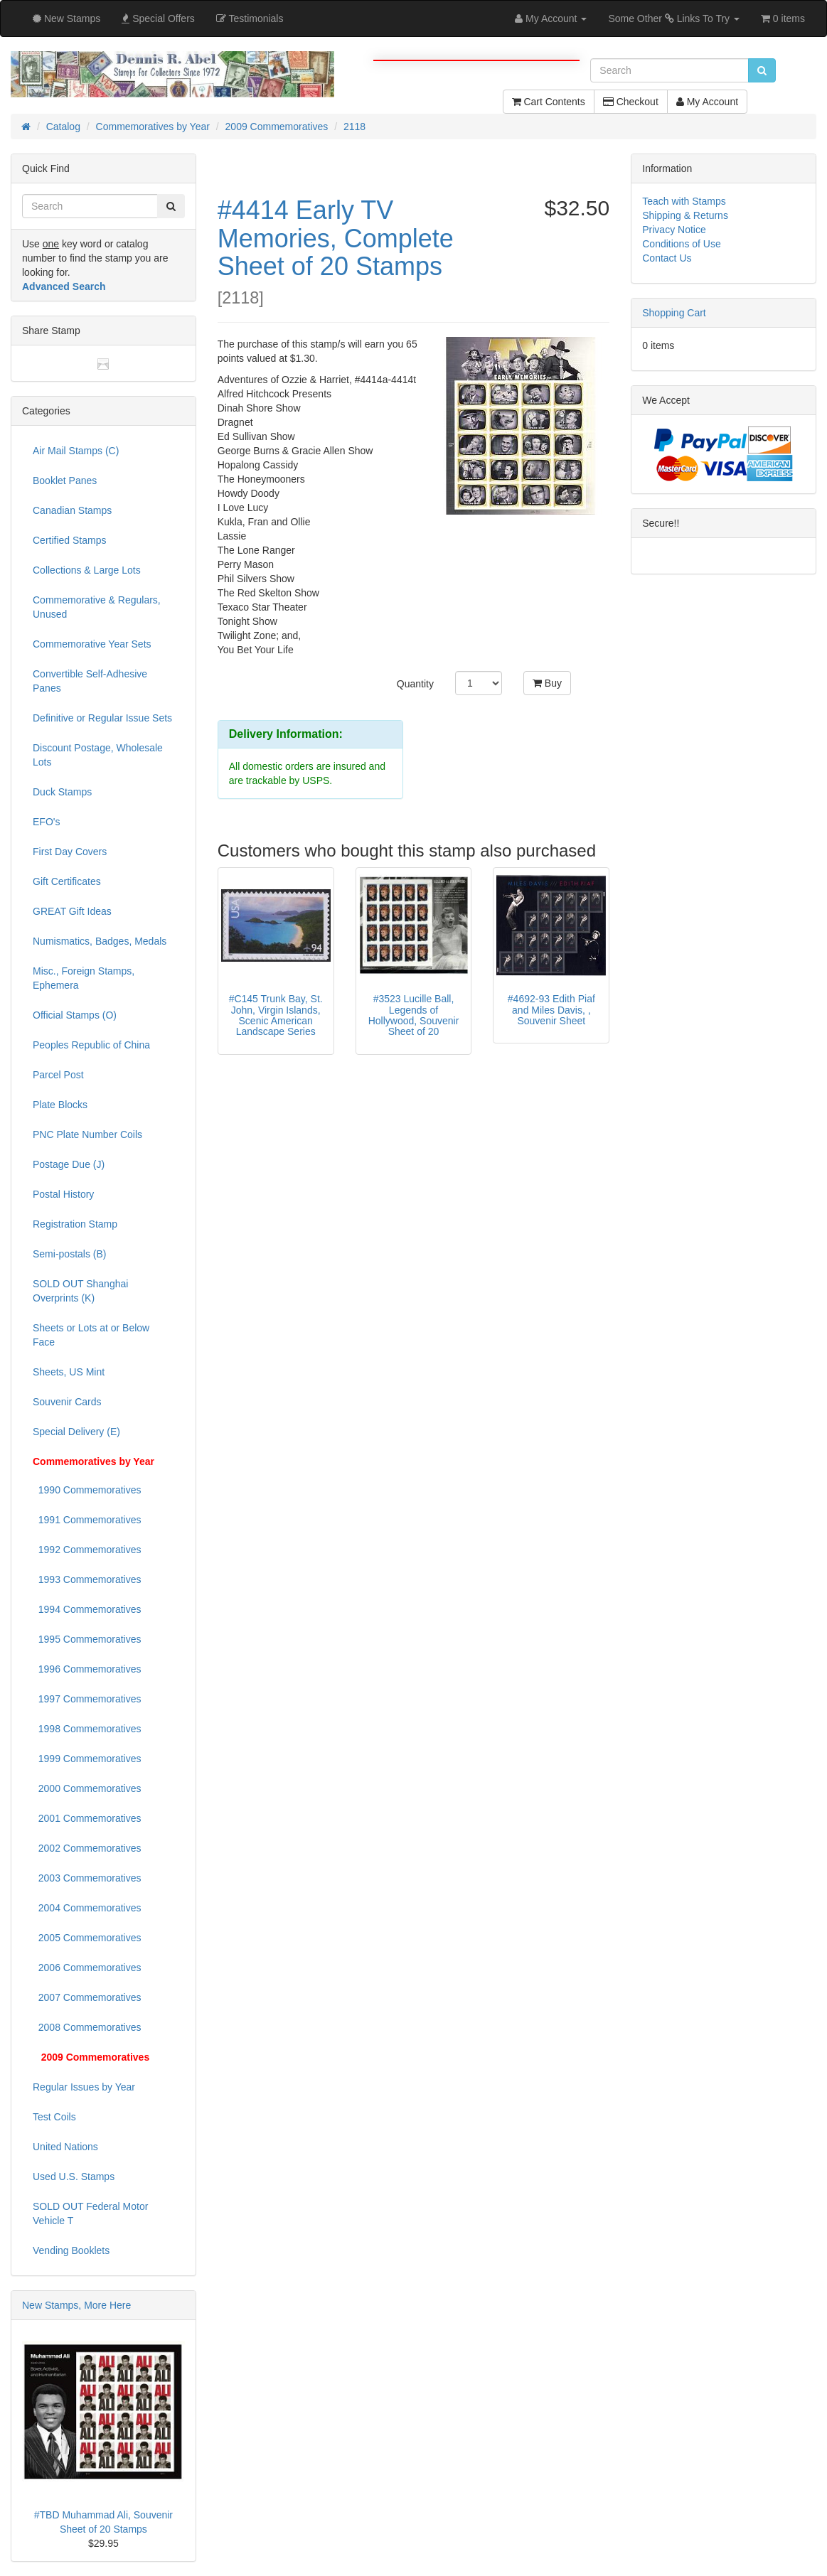 The height and width of the screenshot is (2576, 827). What do you see at coordinates (87, 1788) in the screenshot?
I see `2000 Commemoratives` at bounding box center [87, 1788].